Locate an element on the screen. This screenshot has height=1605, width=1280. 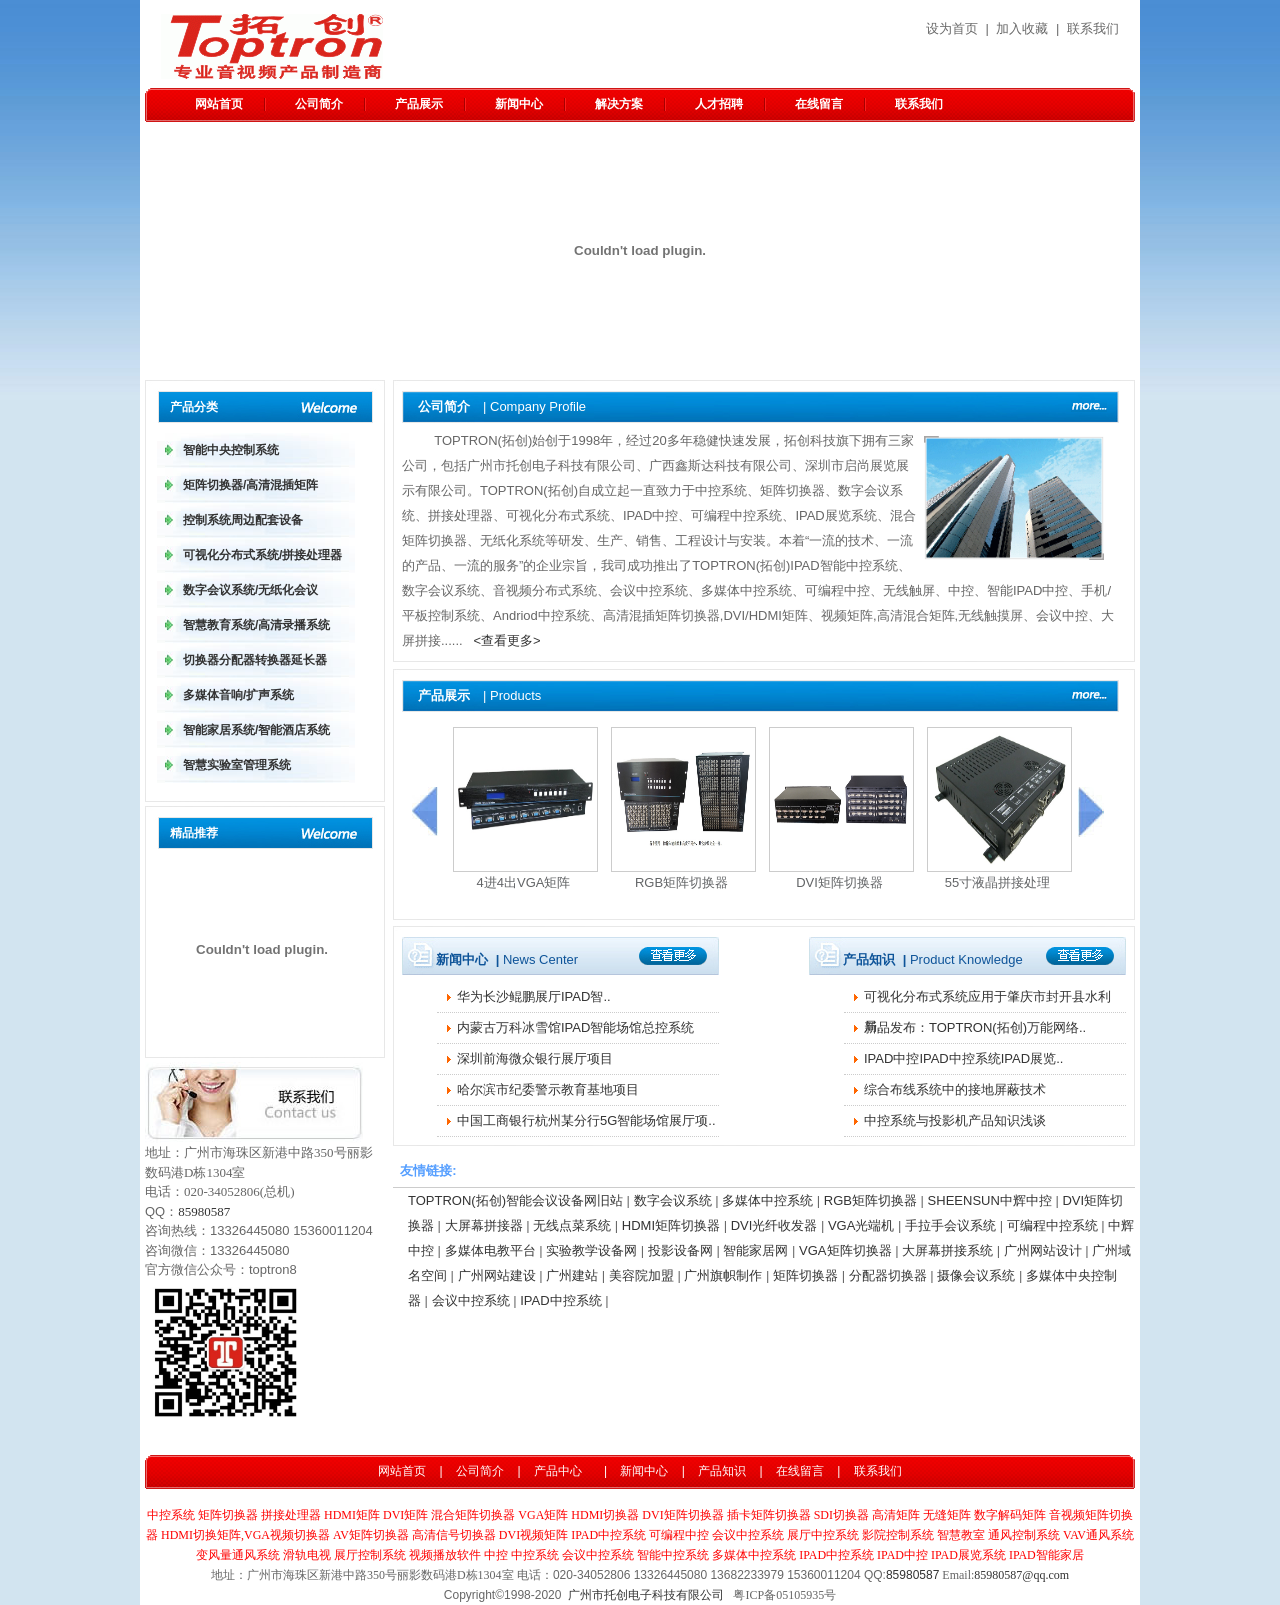
广州网站设计 is located at coordinates (1043, 1250).